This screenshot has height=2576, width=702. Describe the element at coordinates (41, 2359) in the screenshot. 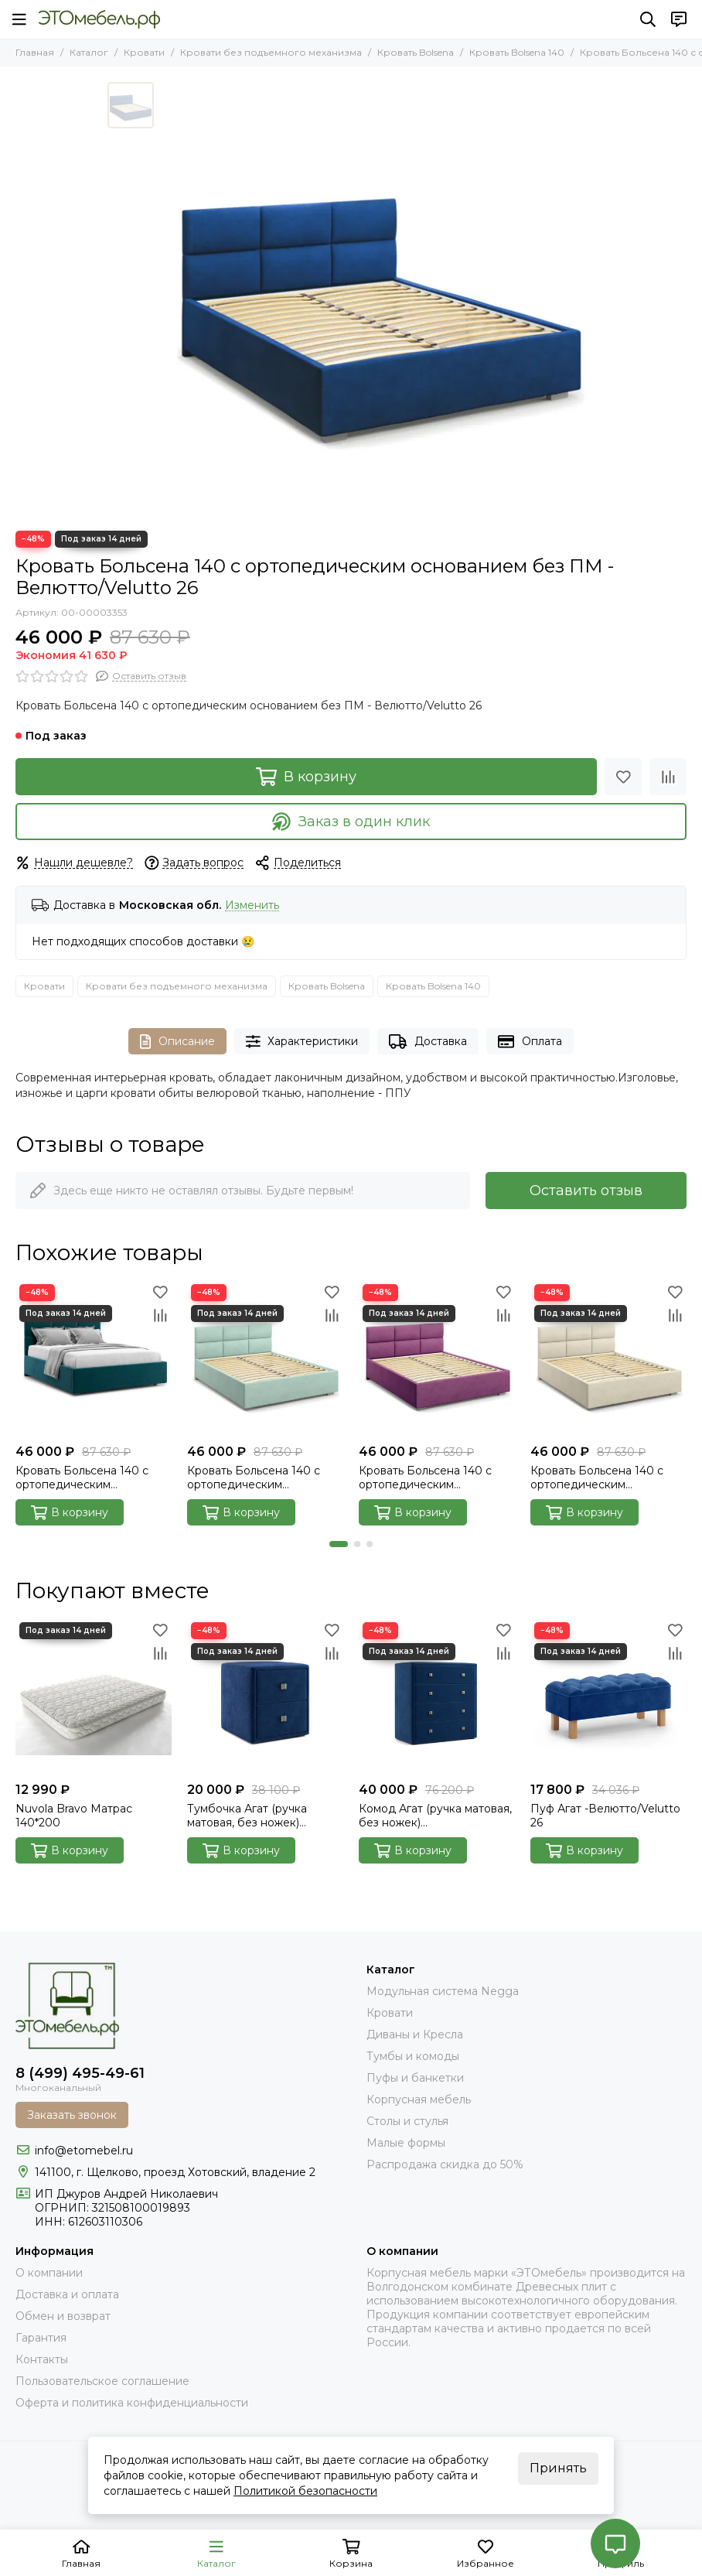

I see `Контакты` at that location.